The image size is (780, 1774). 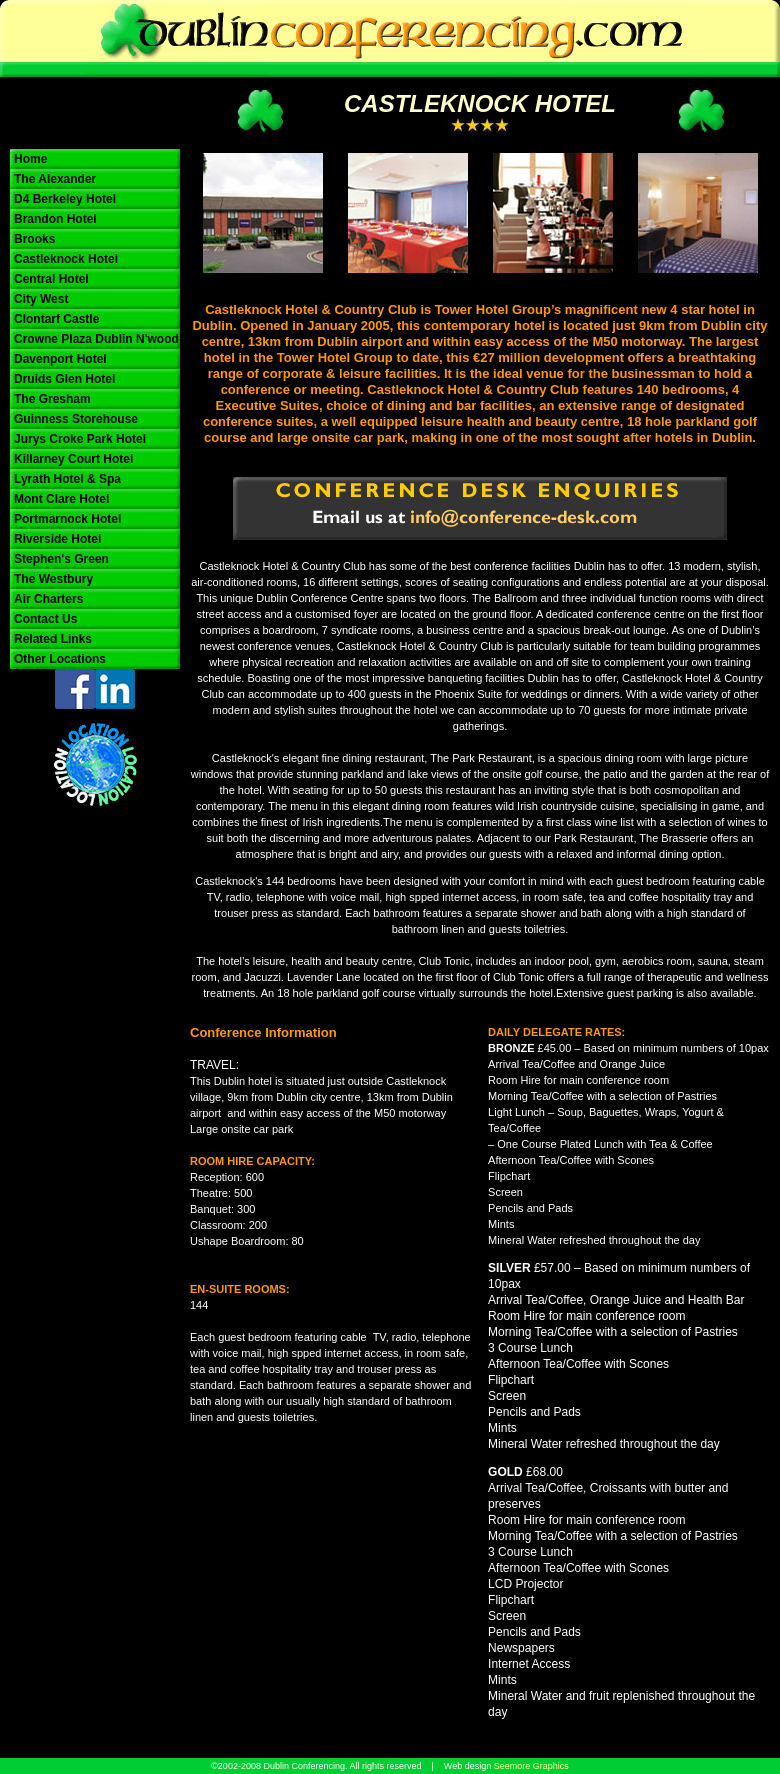 What do you see at coordinates (57, 539) in the screenshot?
I see `Riverside Hotel` at bounding box center [57, 539].